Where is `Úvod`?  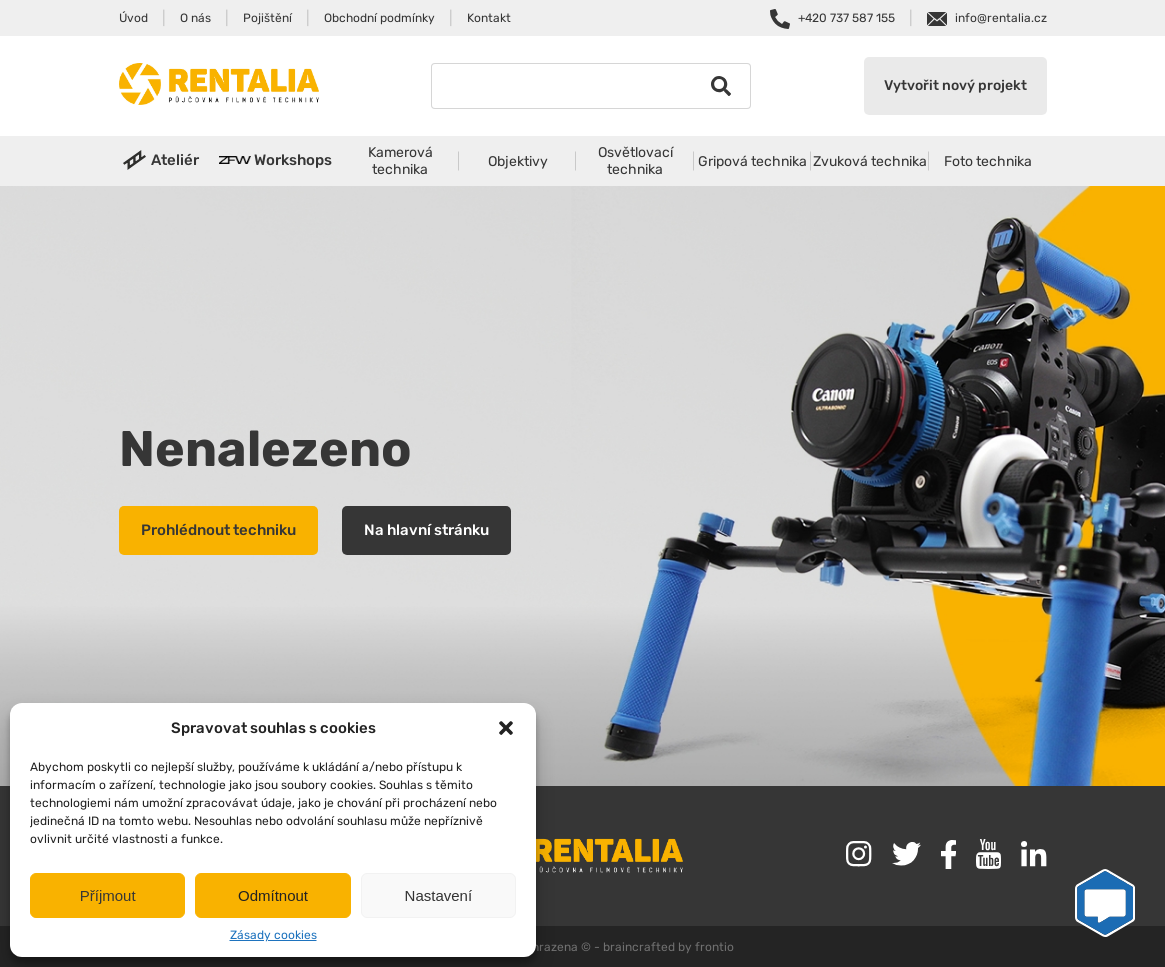
Úvod is located at coordinates (133, 18).